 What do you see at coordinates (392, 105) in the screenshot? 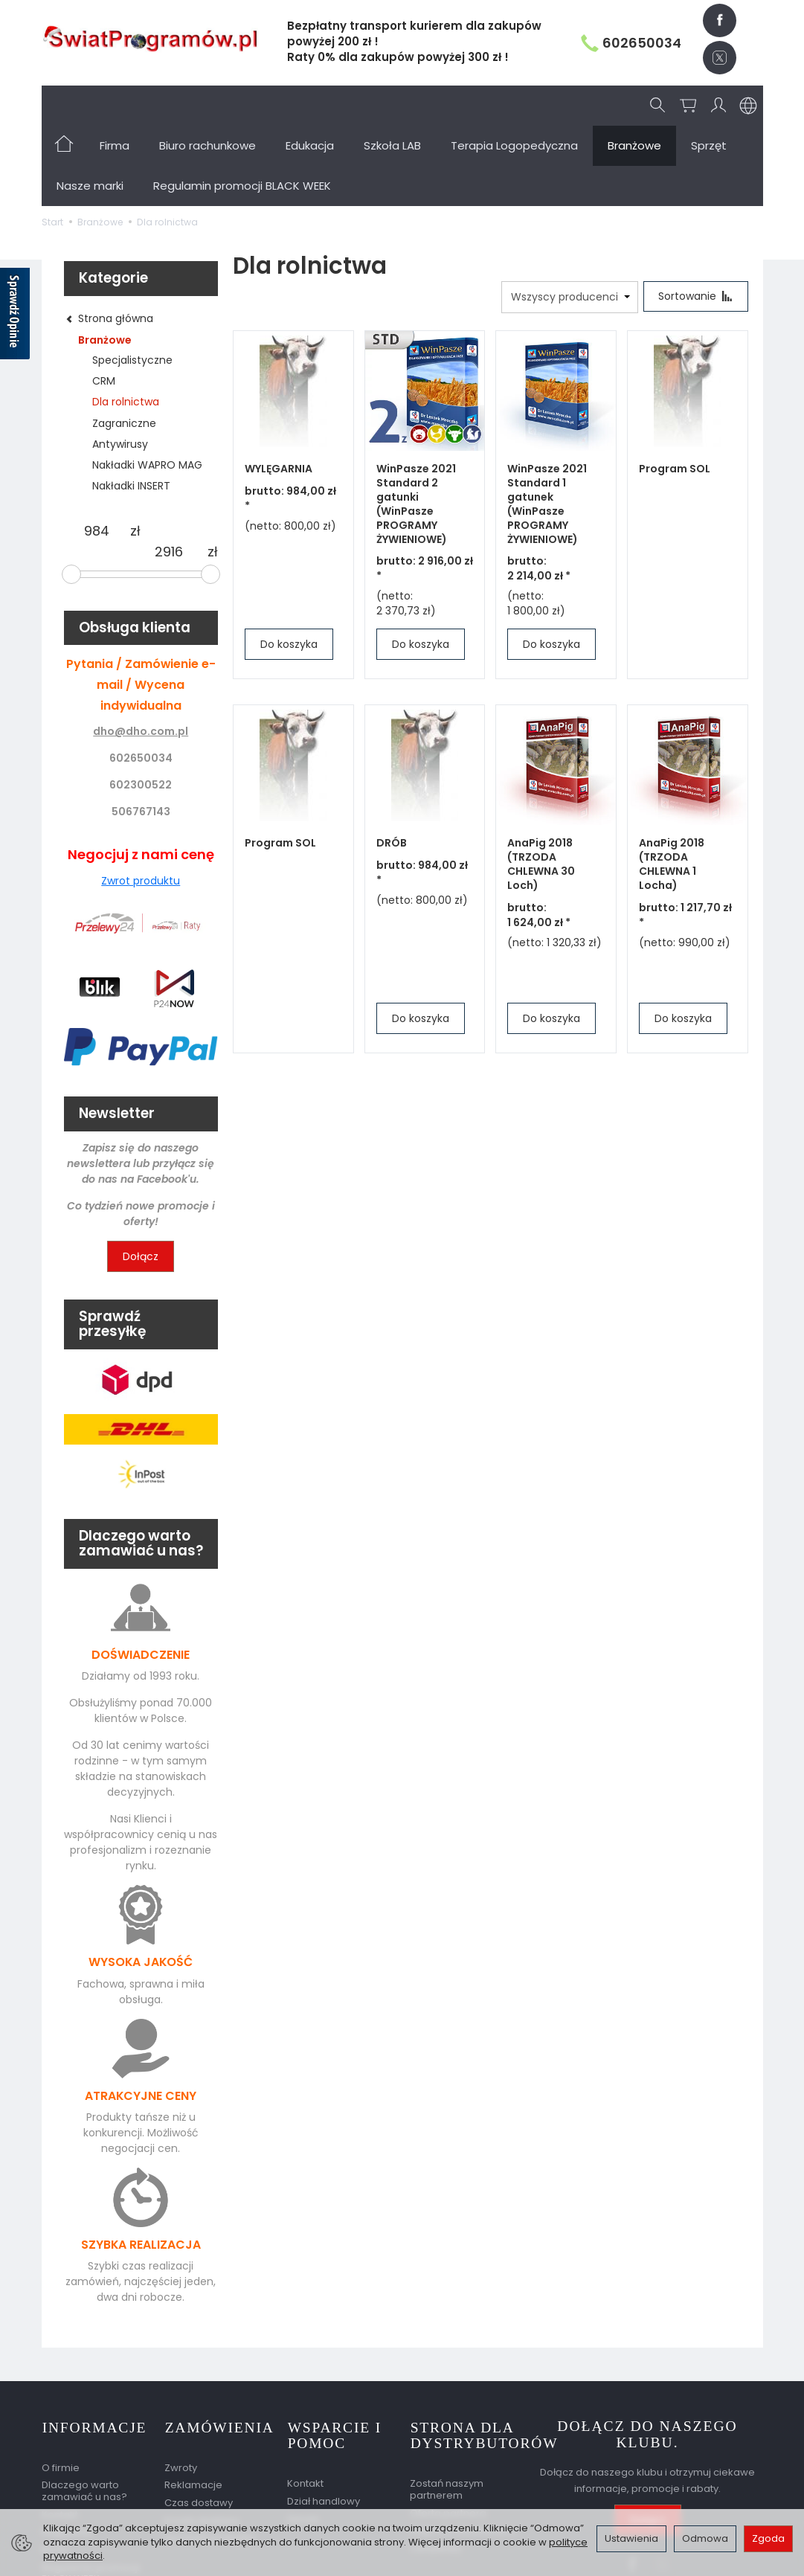
I see `Szkoła LAB` at bounding box center [392, 105].